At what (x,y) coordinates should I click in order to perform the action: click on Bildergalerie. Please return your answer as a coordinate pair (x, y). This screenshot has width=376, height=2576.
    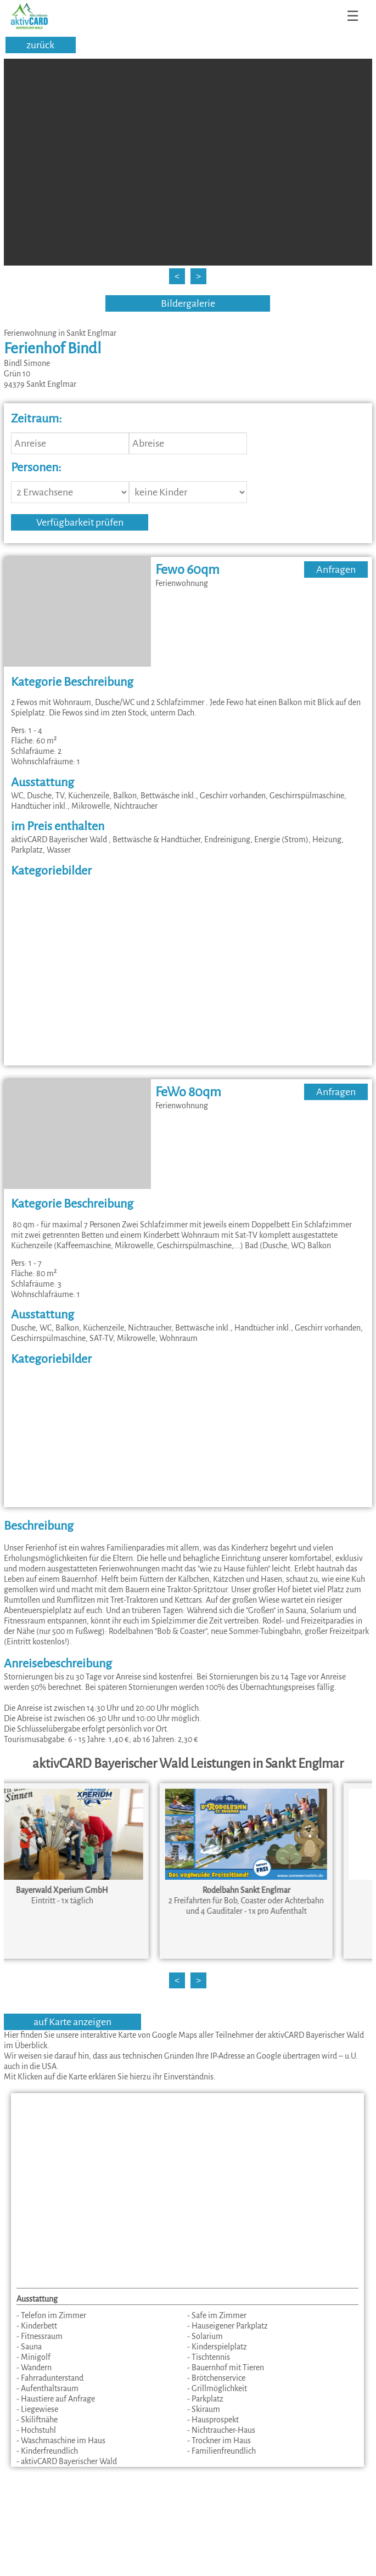
    Looking at the image, I should click on (188, 303).